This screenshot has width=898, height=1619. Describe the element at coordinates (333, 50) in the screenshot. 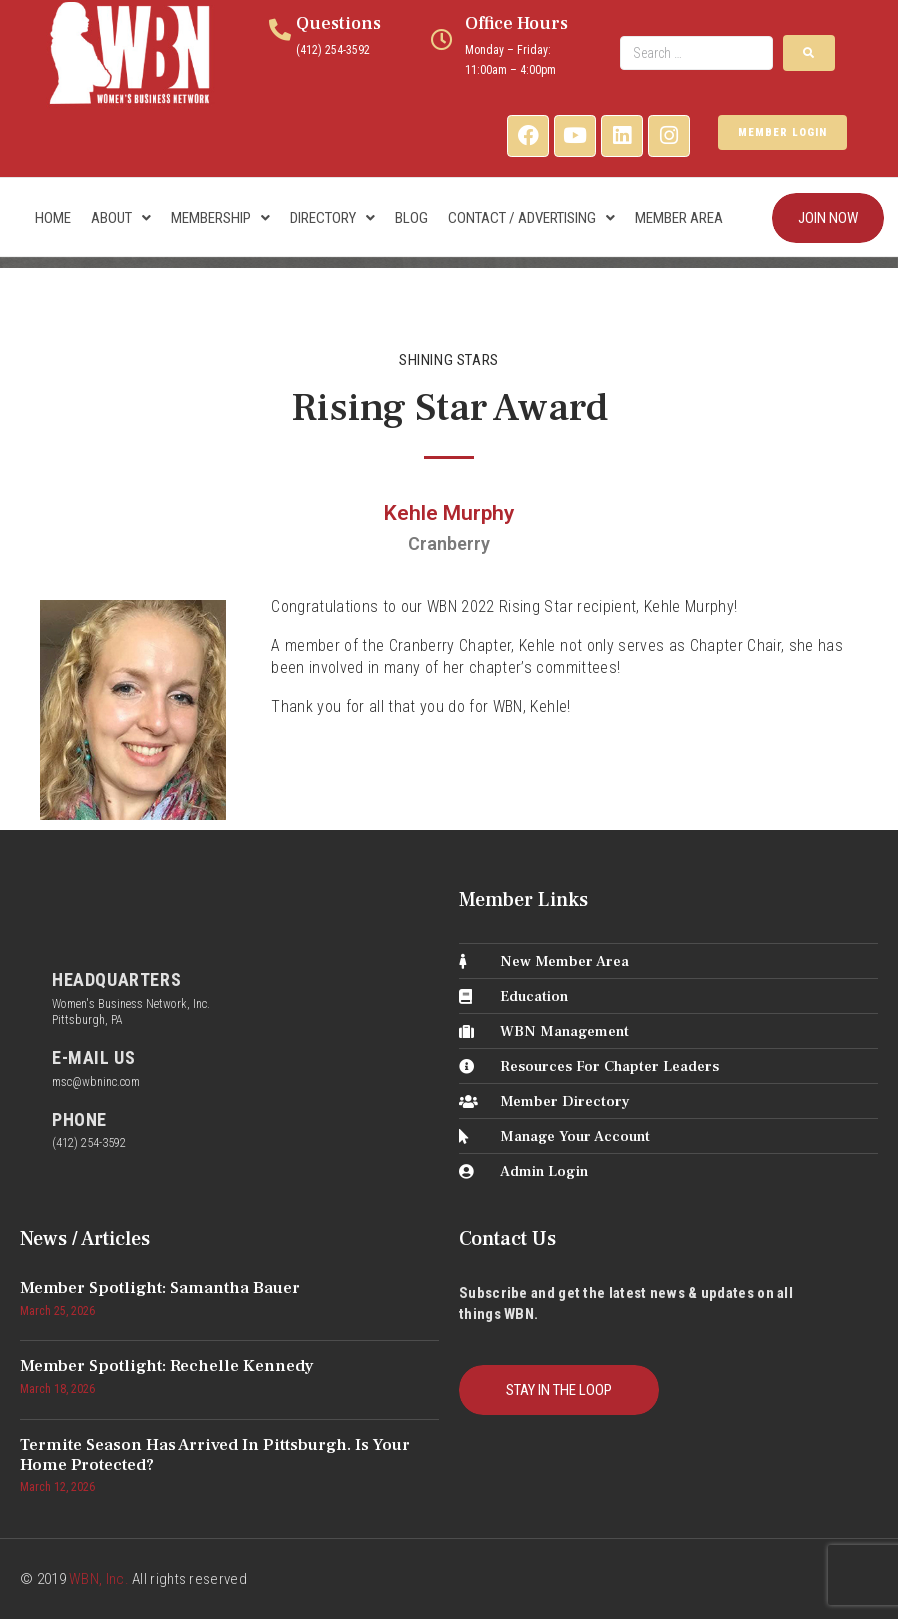

I see `(412) 254-3592` at that location.